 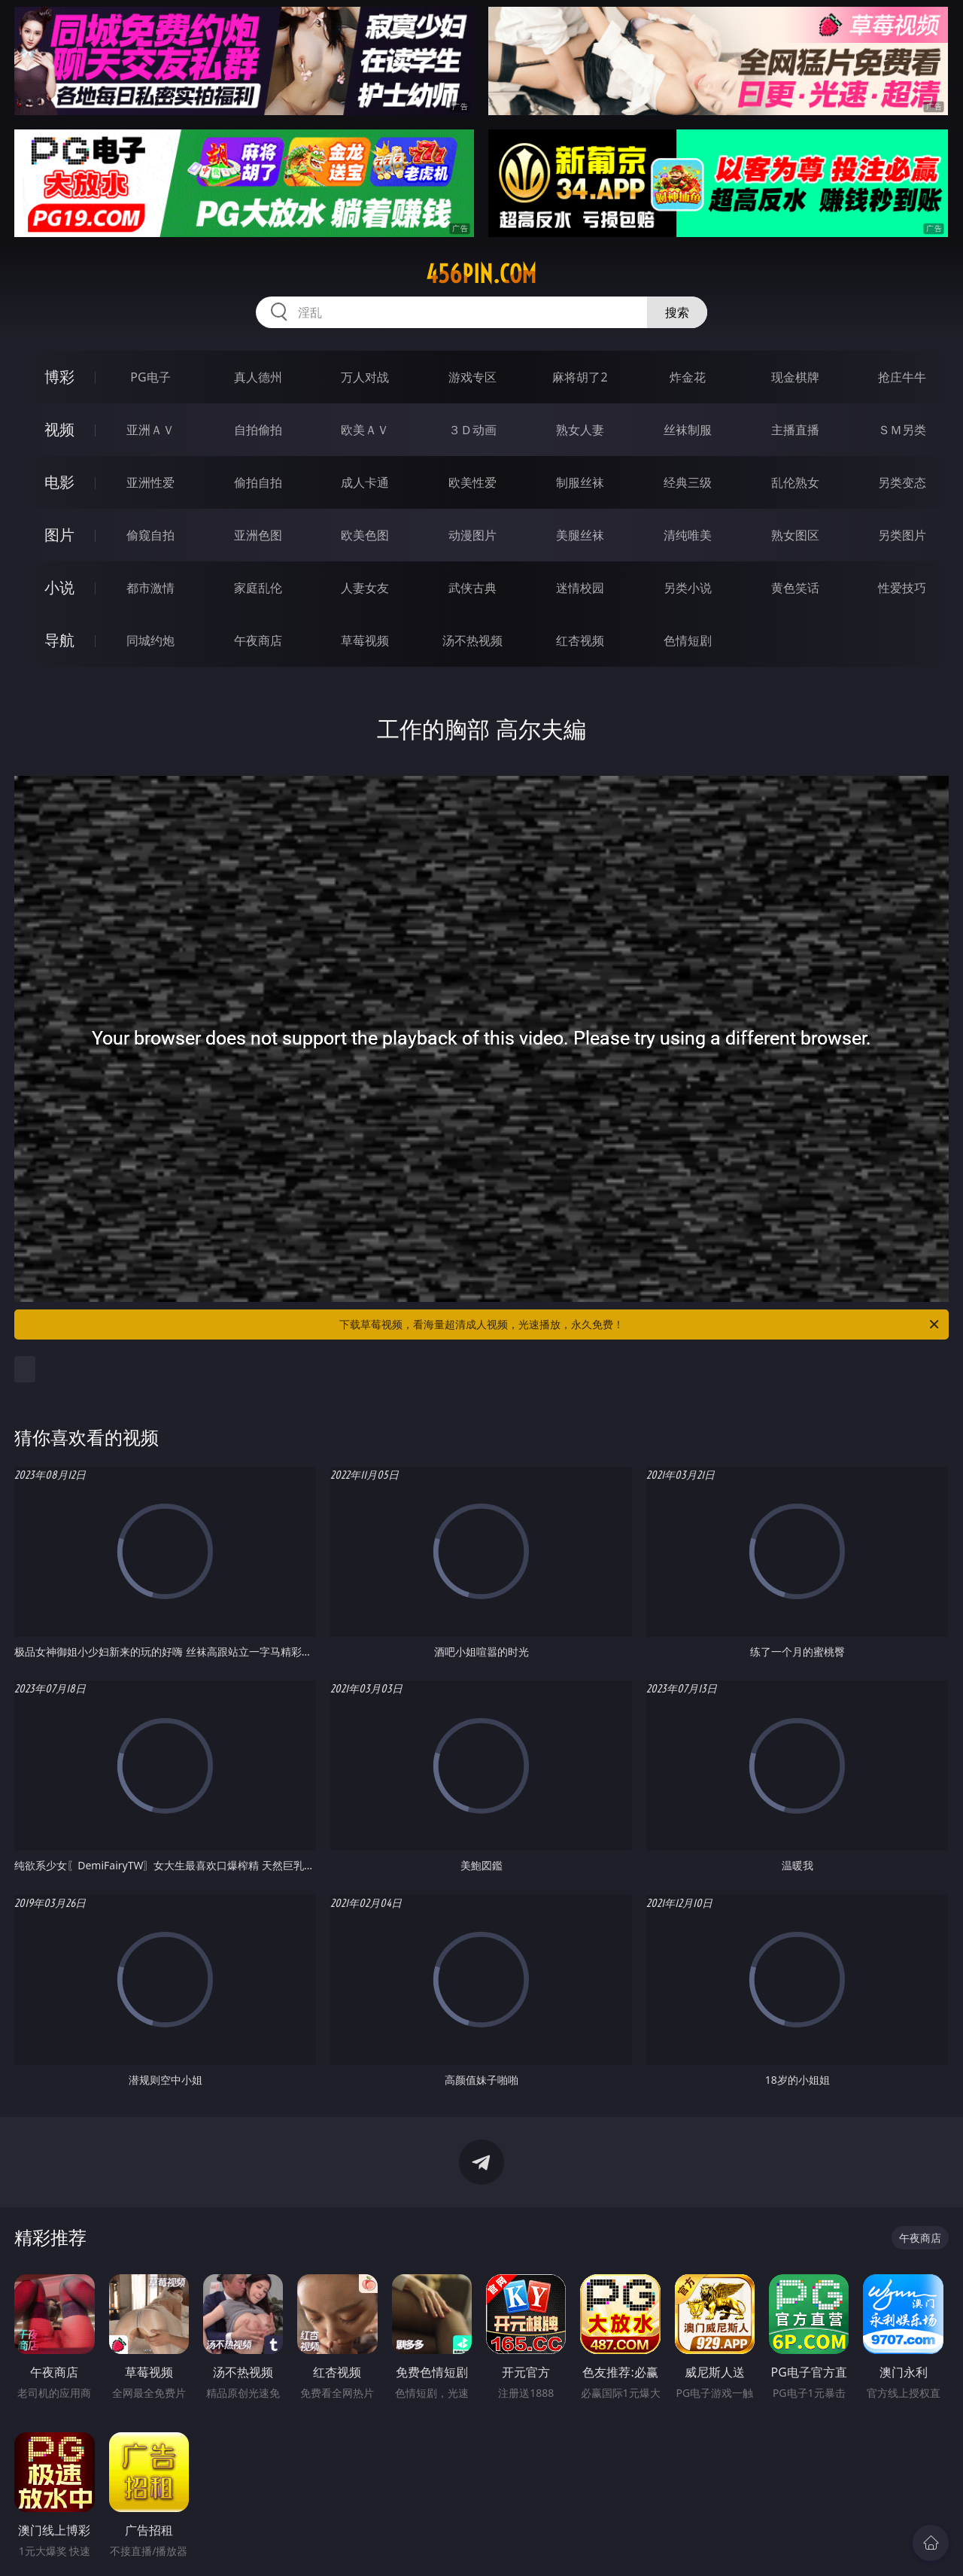 What do you see at coordinates (688, 377) in the screenshot?
I see `炸金花` at bounding box center [688, 377].